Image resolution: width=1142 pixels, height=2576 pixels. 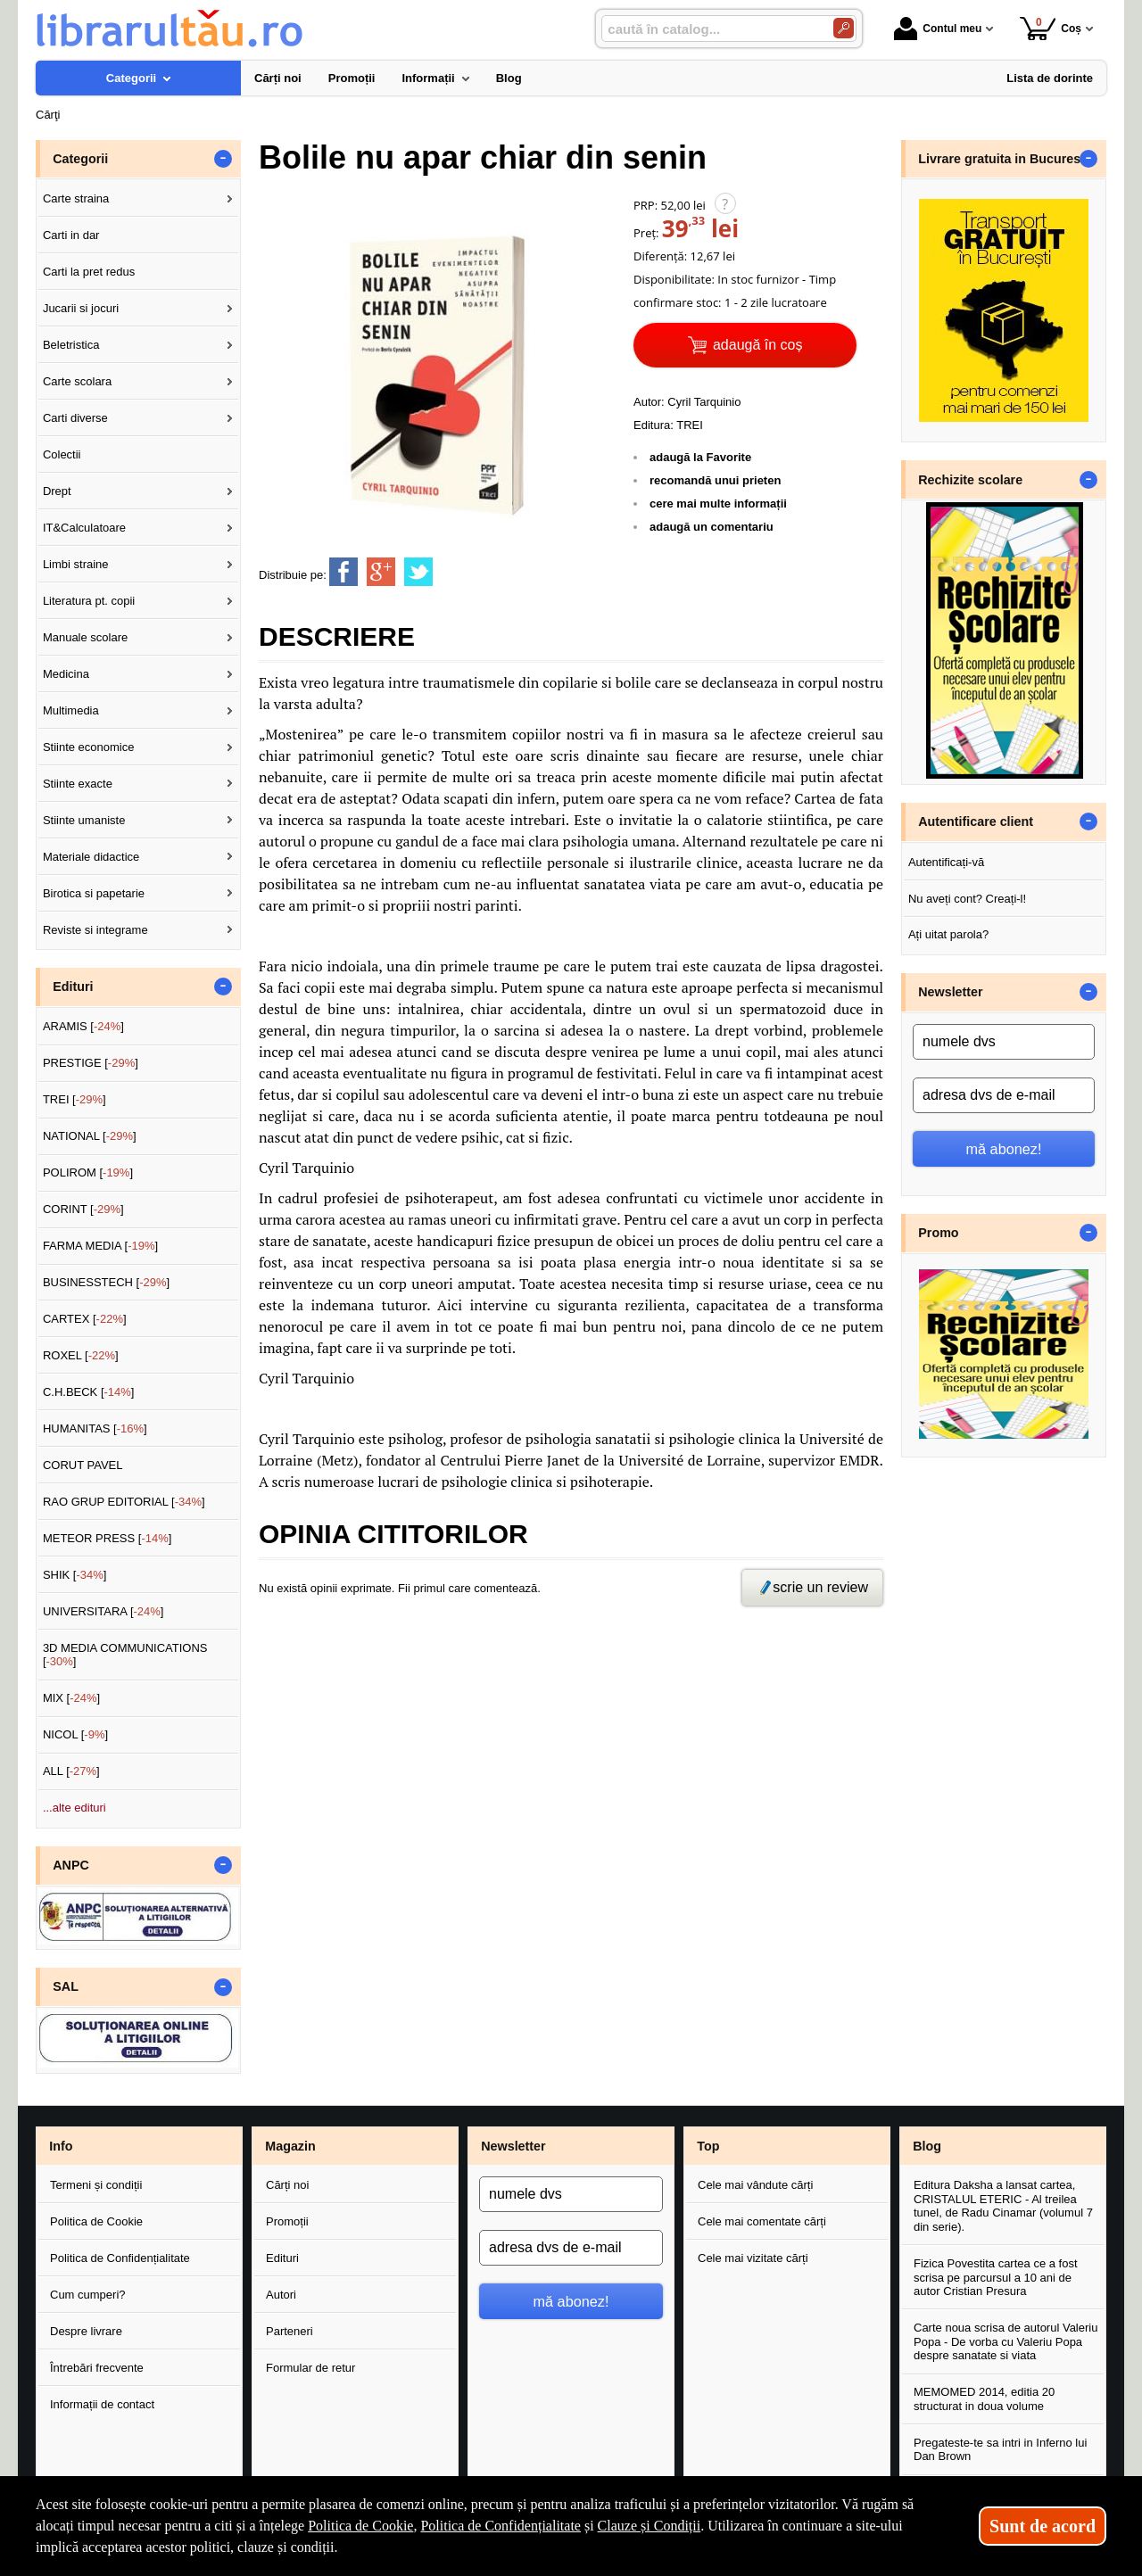 I want to click on Top [button], so click(x=708, y=2146).